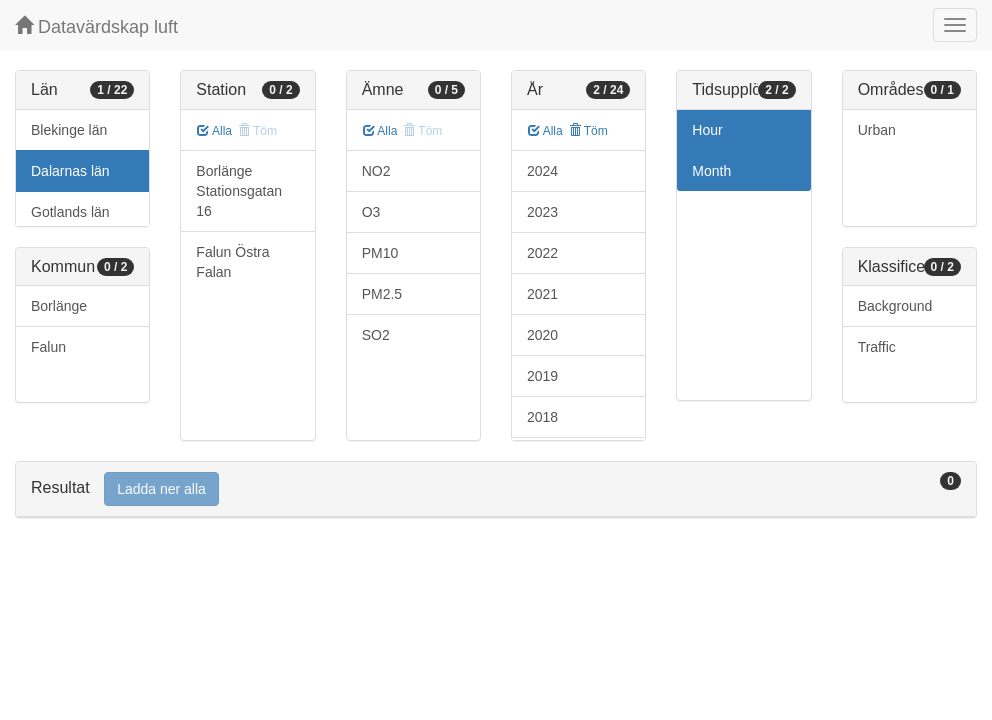 The width and height of the screenshot is (992, 720). Describe the element at coordinates (70, 212) in the screenshot. I see `Gotlands län` at that location.